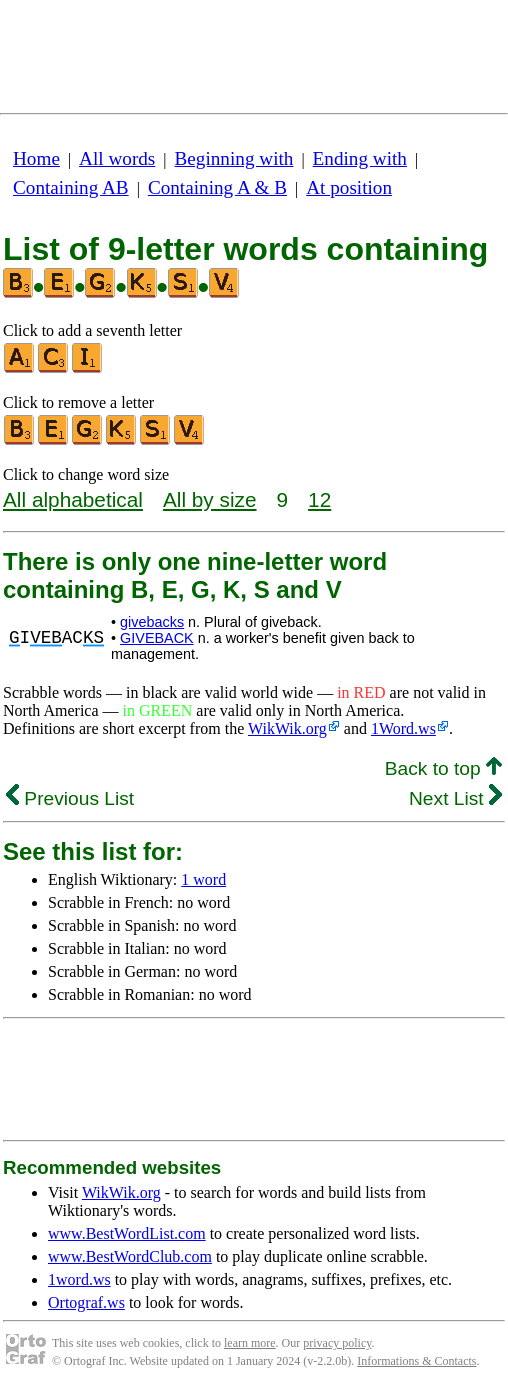  I want to click on Containing A & B, so click(217, 187).